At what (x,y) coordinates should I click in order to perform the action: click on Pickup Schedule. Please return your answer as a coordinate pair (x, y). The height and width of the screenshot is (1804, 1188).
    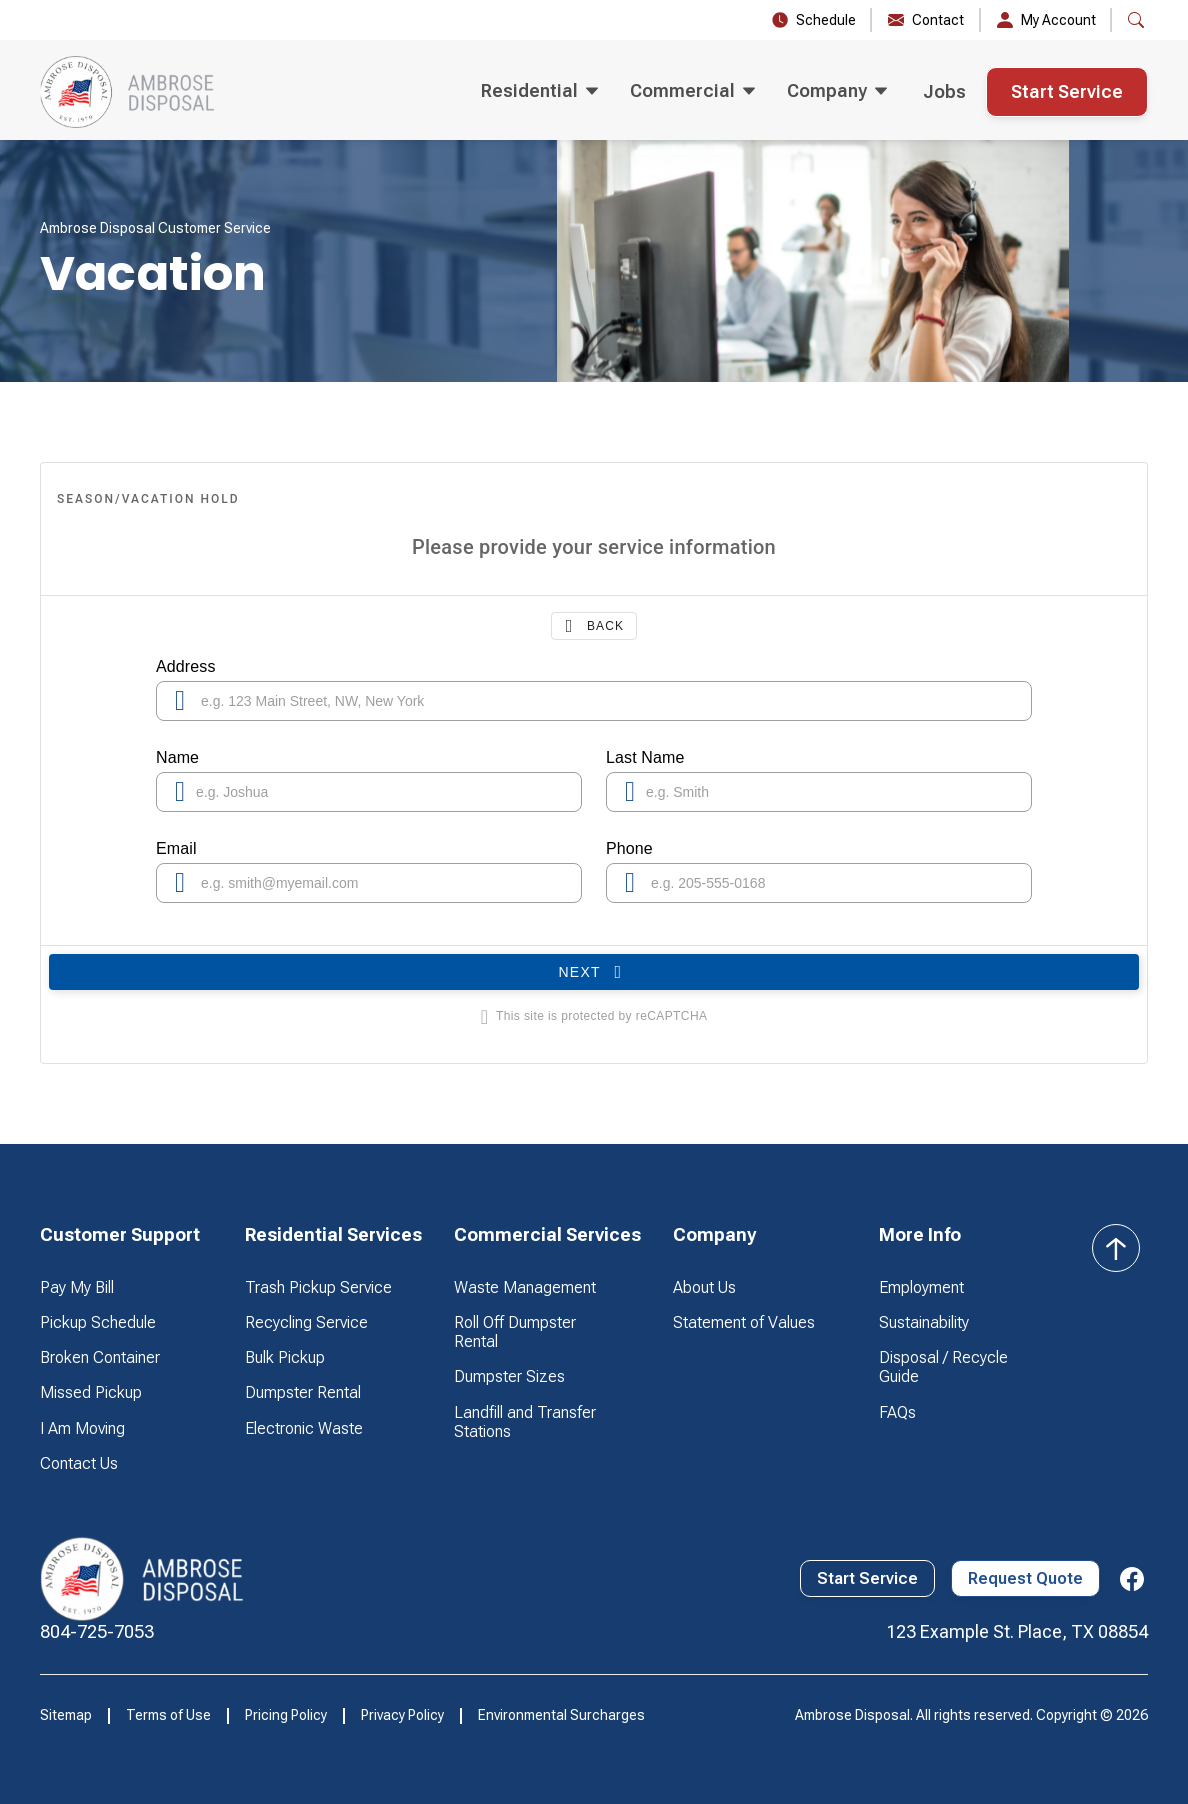
    Looking at the image, I should click on (98, 1322).